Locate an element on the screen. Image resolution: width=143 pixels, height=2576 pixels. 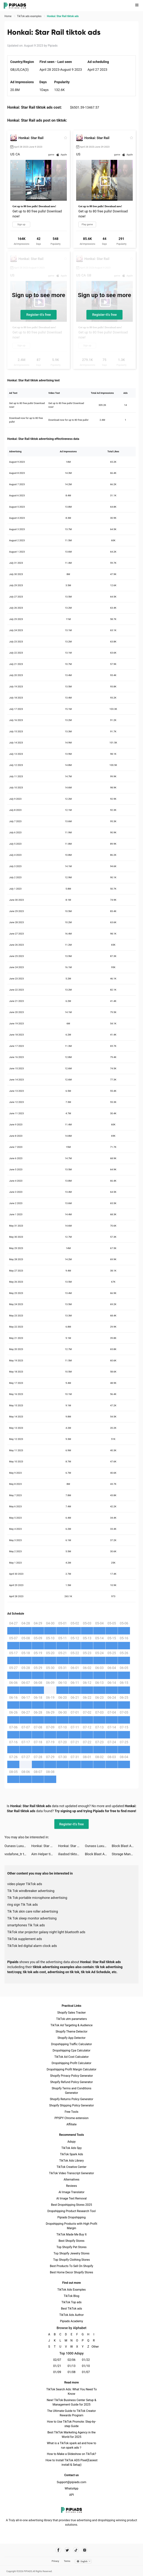
Terms is located at coordinates (67, 2561).